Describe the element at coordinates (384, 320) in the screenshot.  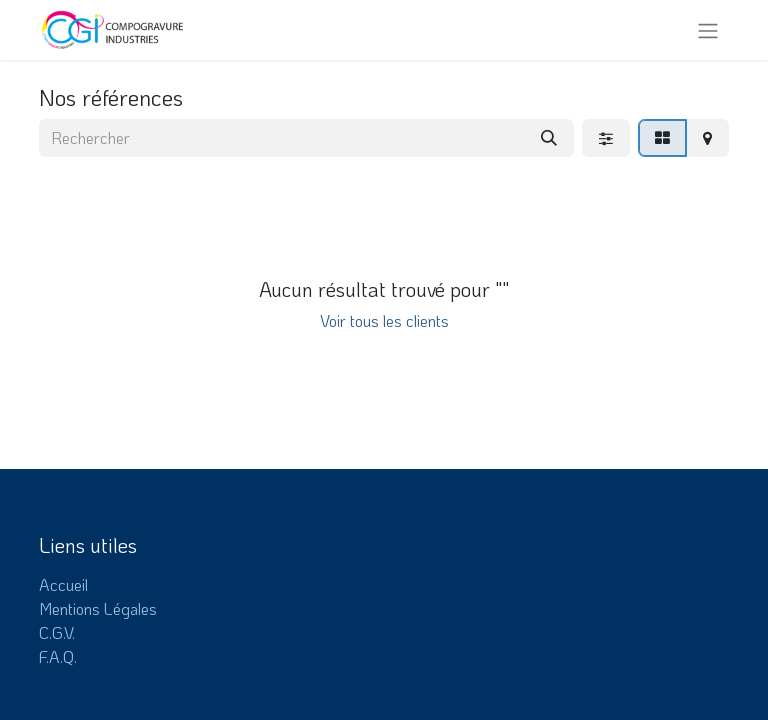
I see `Voir tous les clients` at that location.